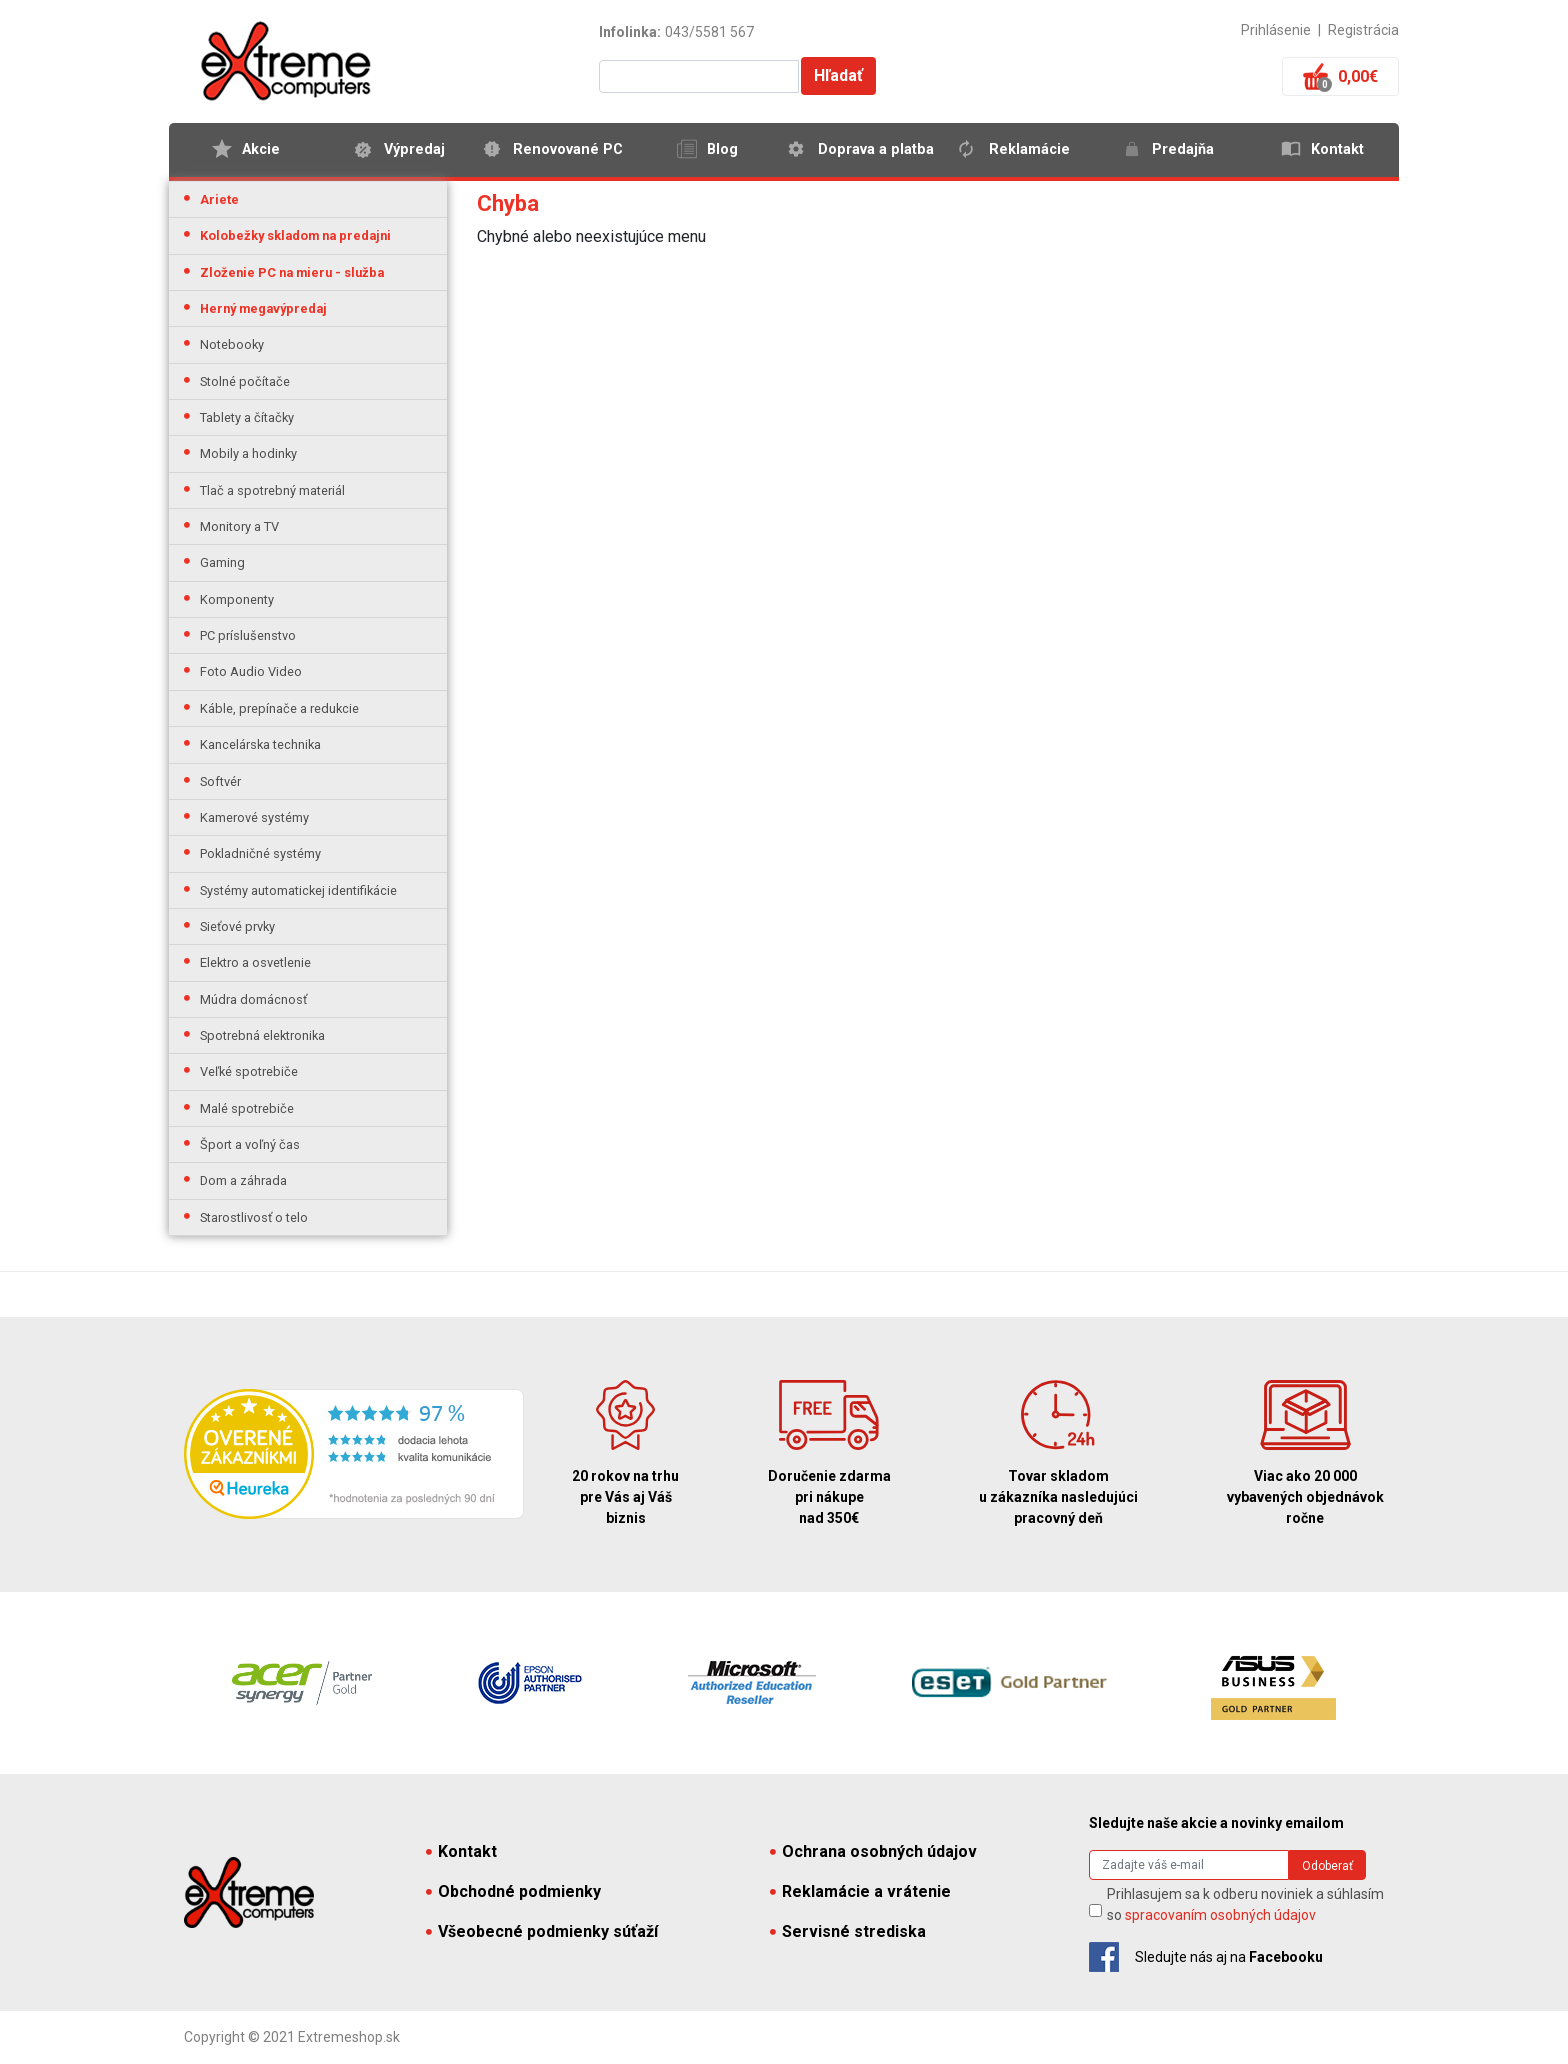 Image resolution: width=1568 pixels, height=2064 pixels. I want to click on Pokladničné systémy, so click(260, 853).